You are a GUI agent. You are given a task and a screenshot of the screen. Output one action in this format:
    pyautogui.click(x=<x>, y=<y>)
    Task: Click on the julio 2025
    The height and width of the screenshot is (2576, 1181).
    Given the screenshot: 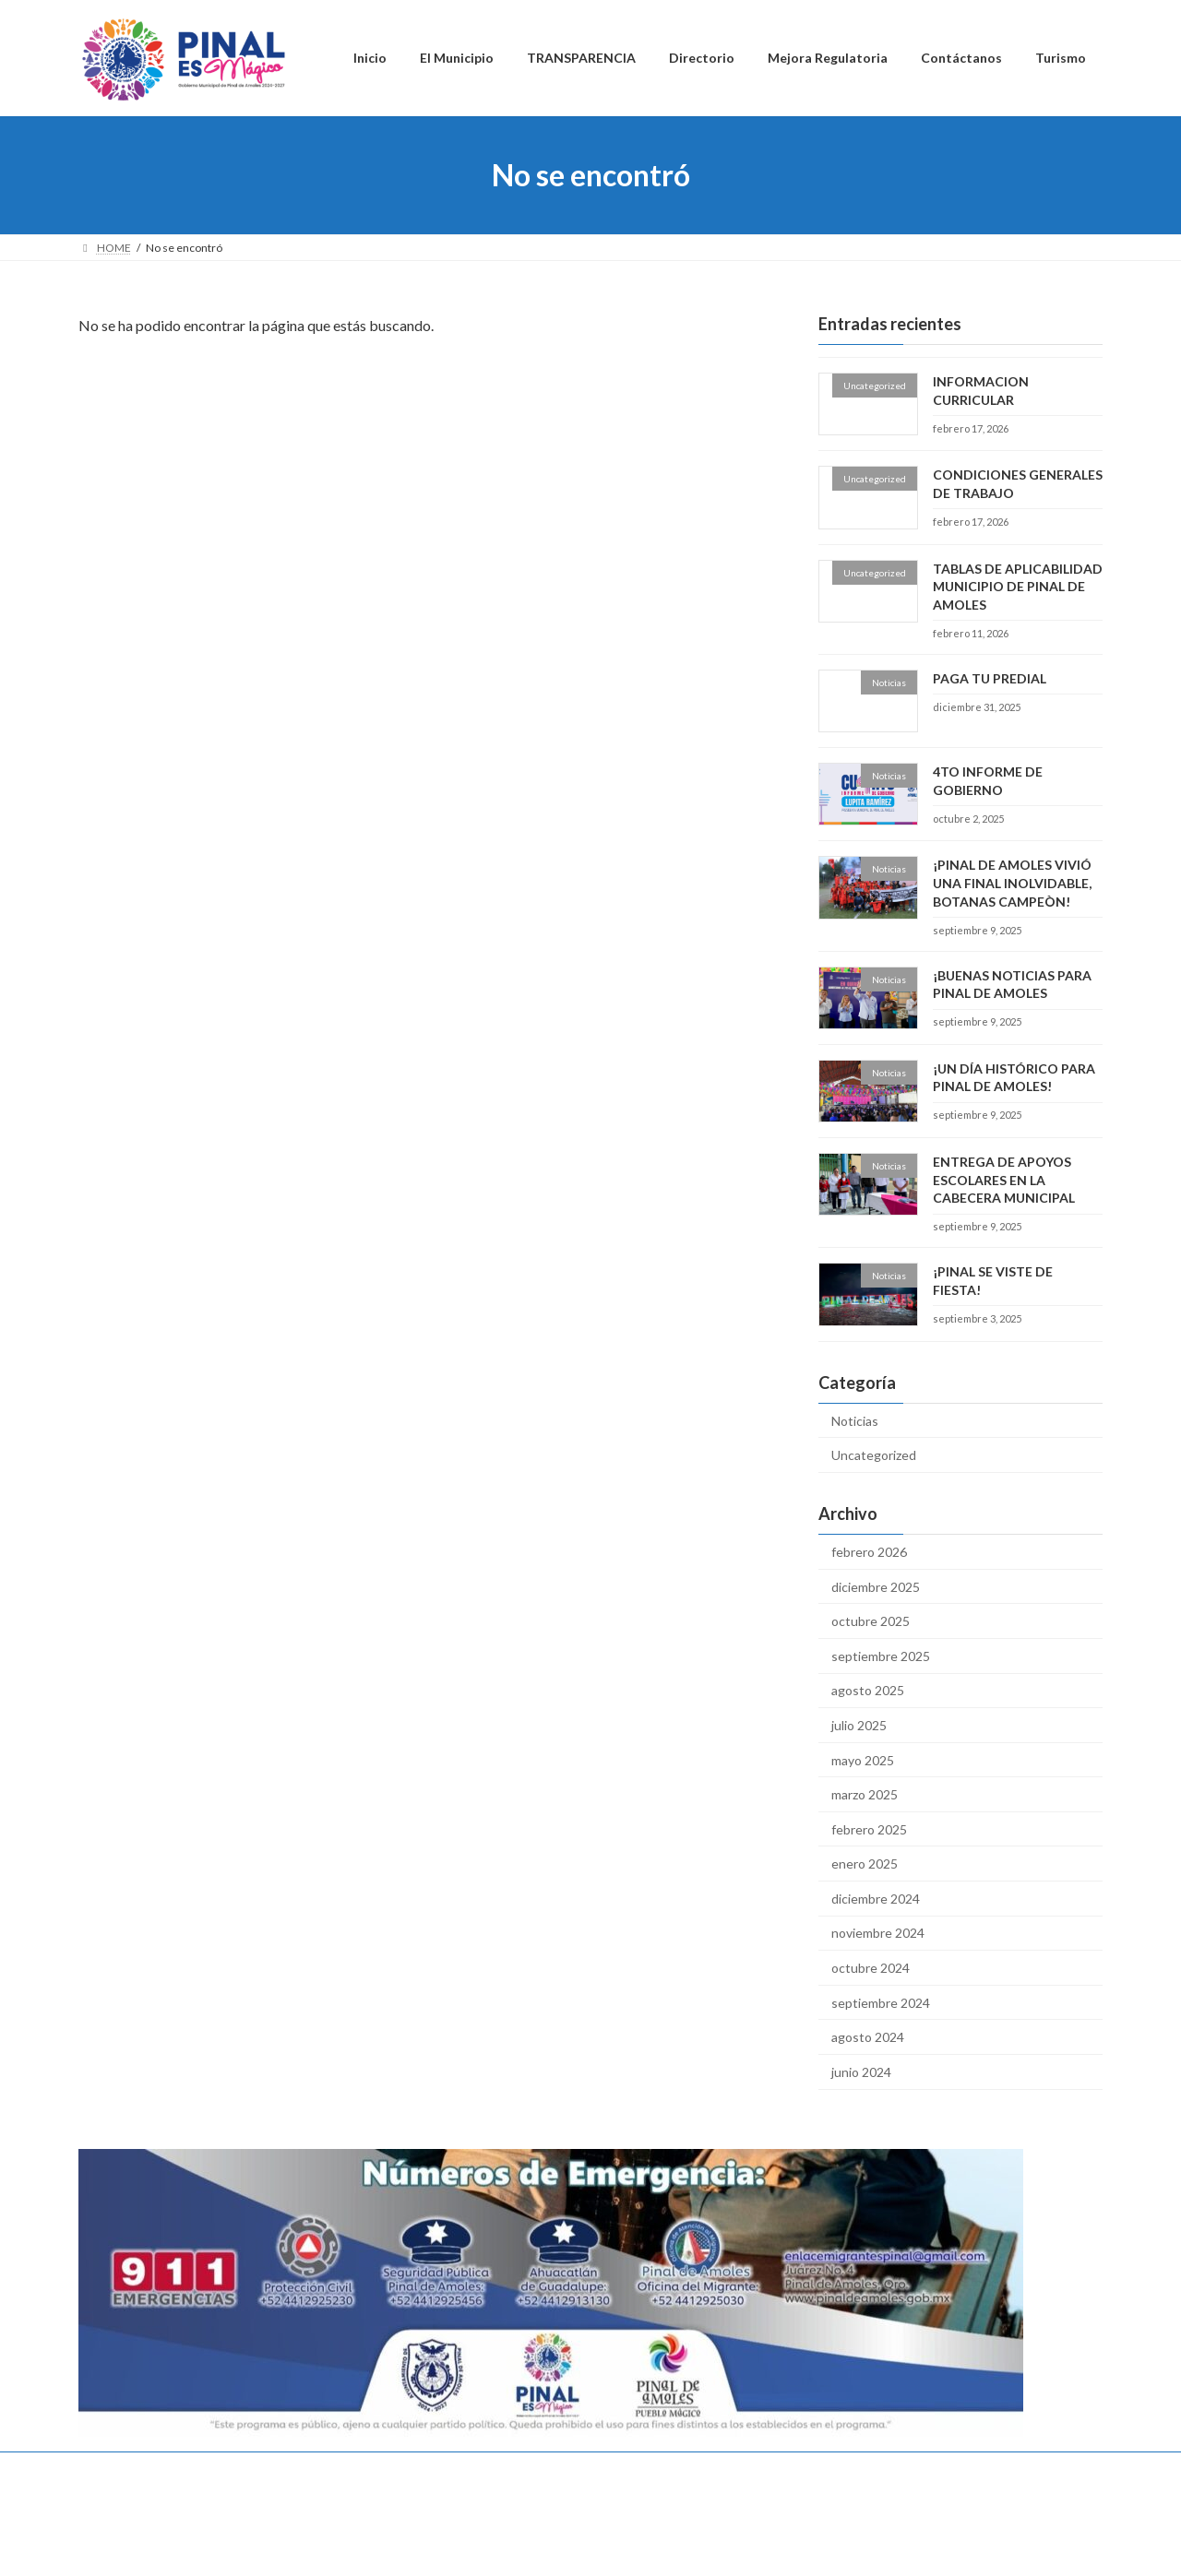 What is the action you would take?
    pyautogui.click(x=859, y=1725)
    